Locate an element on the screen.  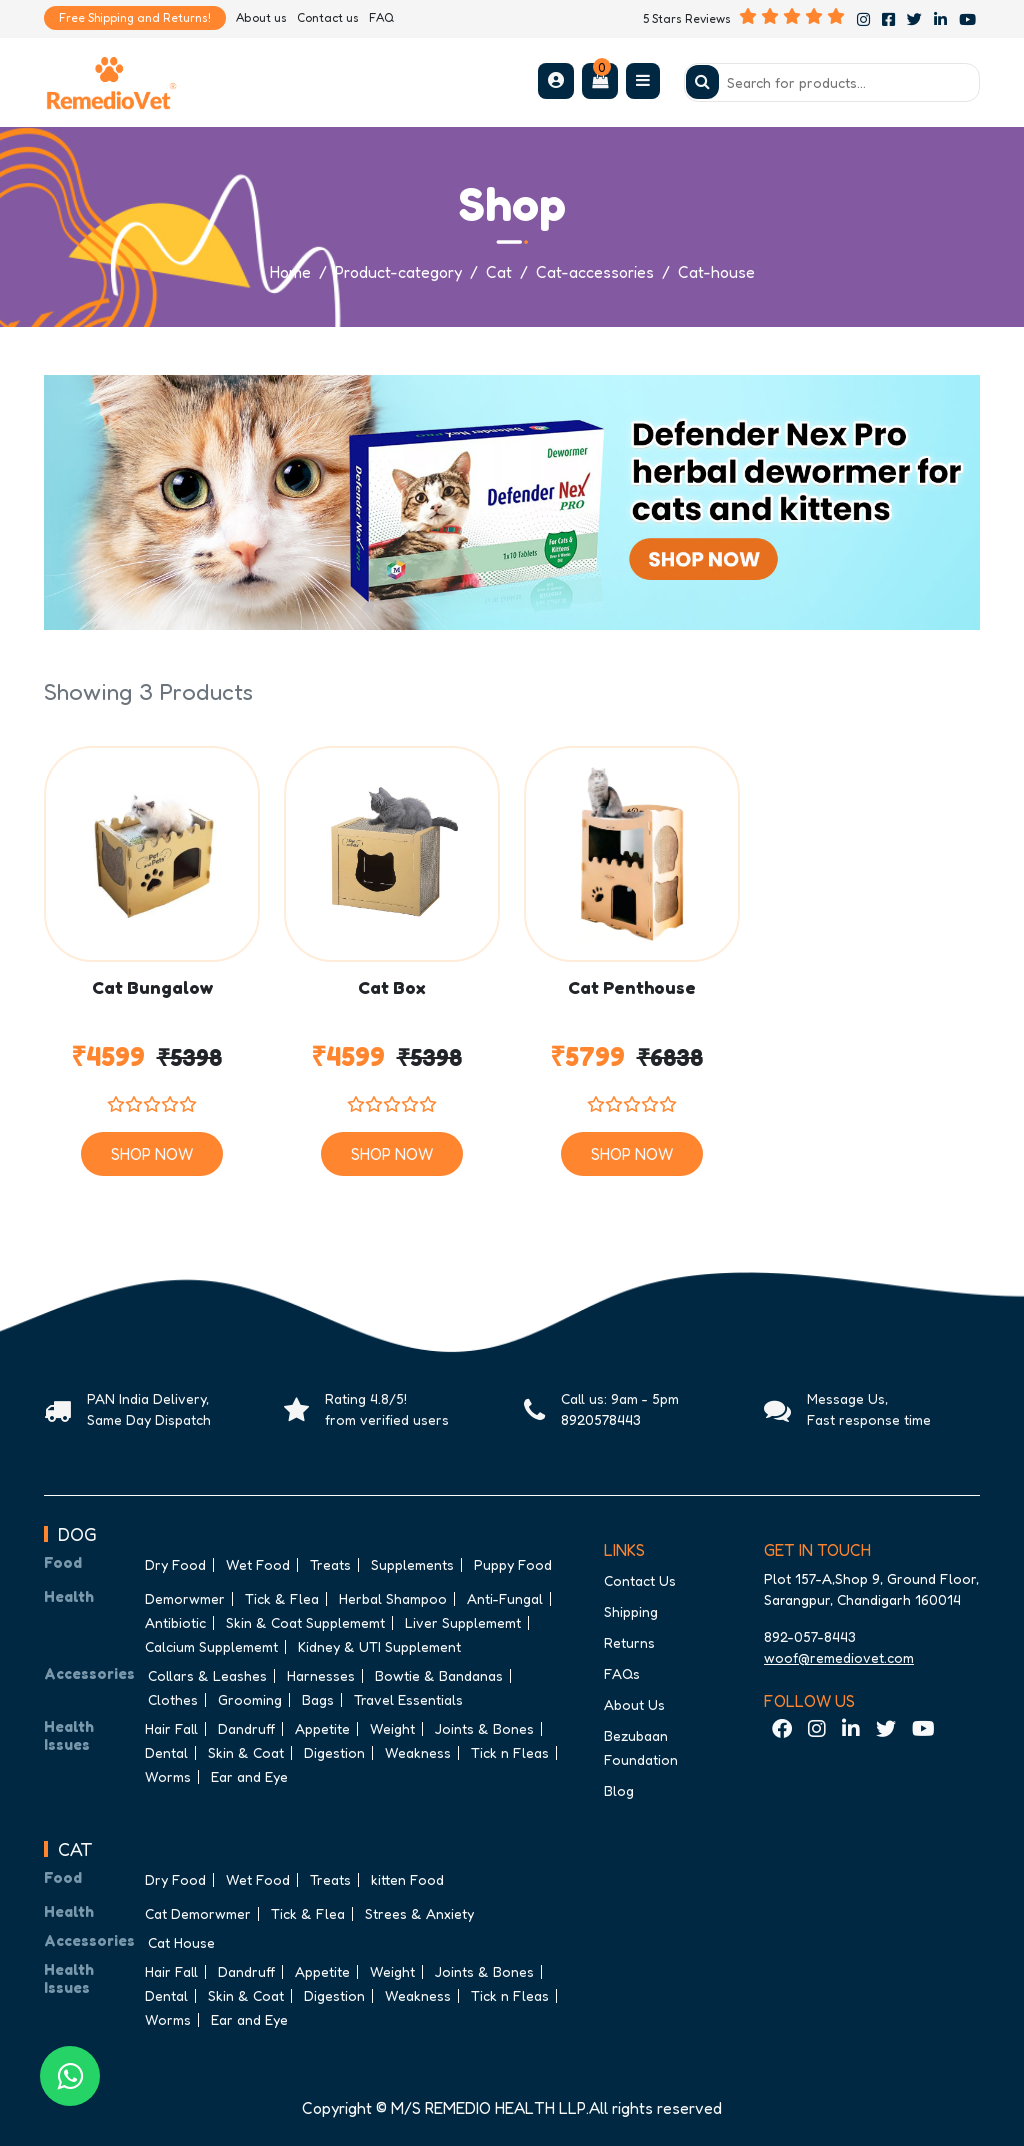
Blog is located at coordinates (619, 1790).